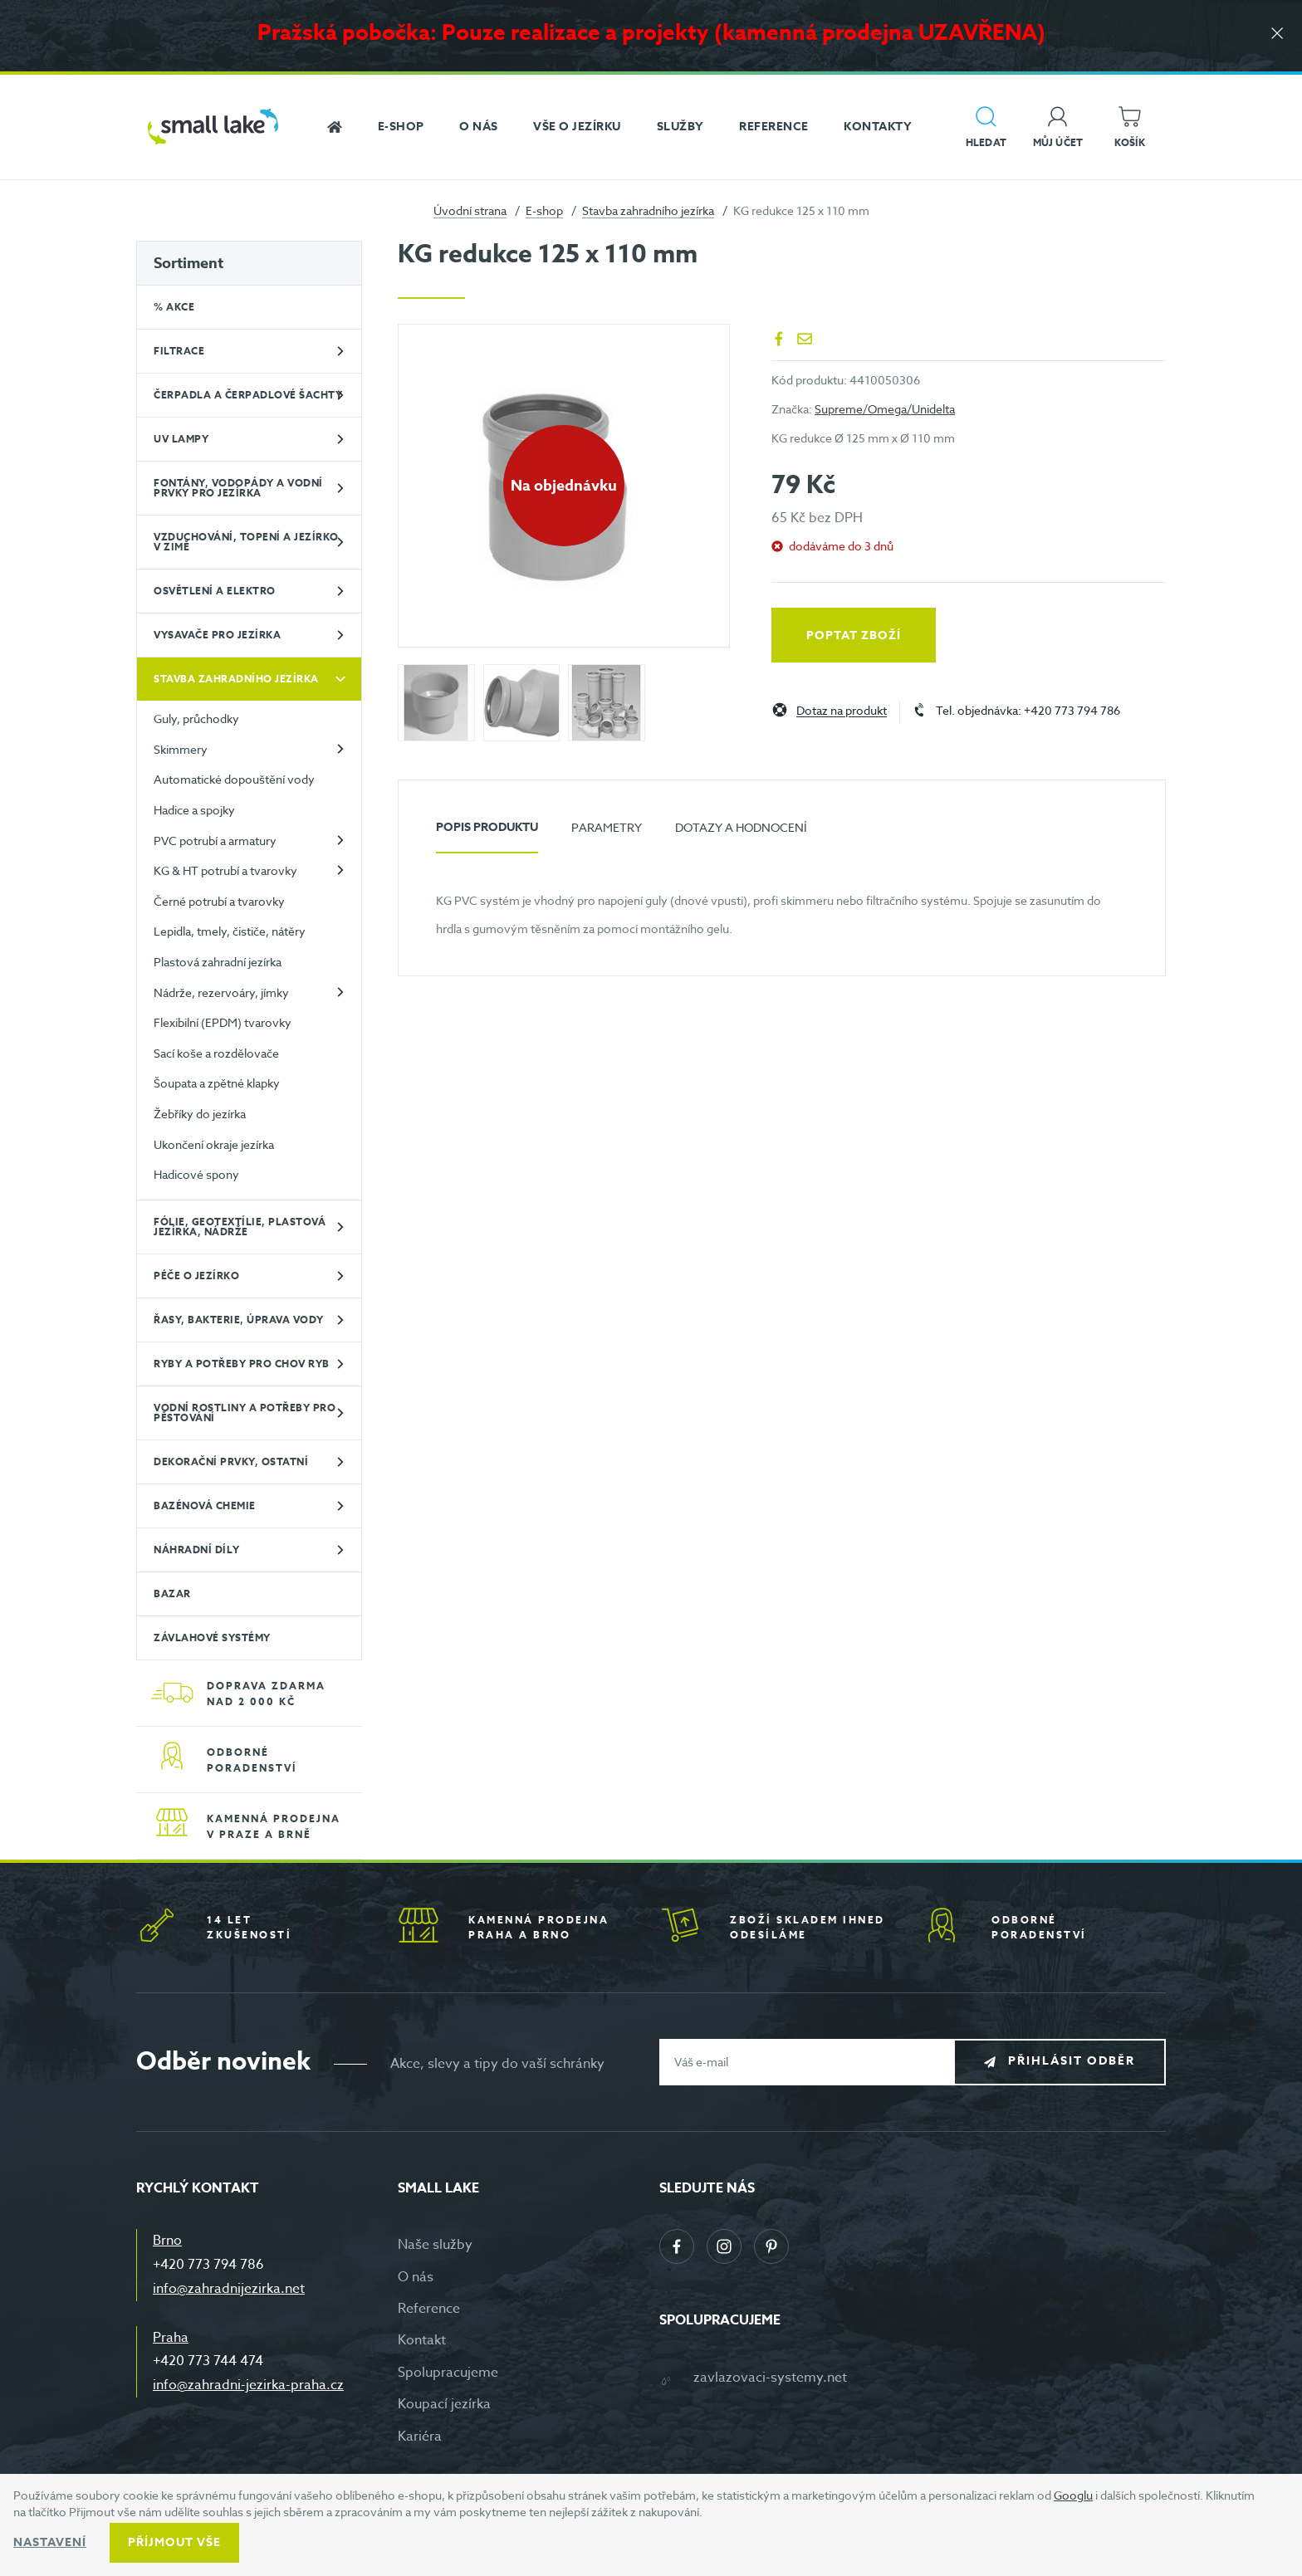 The width and height of the screenshot is (1302, 2576). I want to click on O nás, so click(415, 2277).